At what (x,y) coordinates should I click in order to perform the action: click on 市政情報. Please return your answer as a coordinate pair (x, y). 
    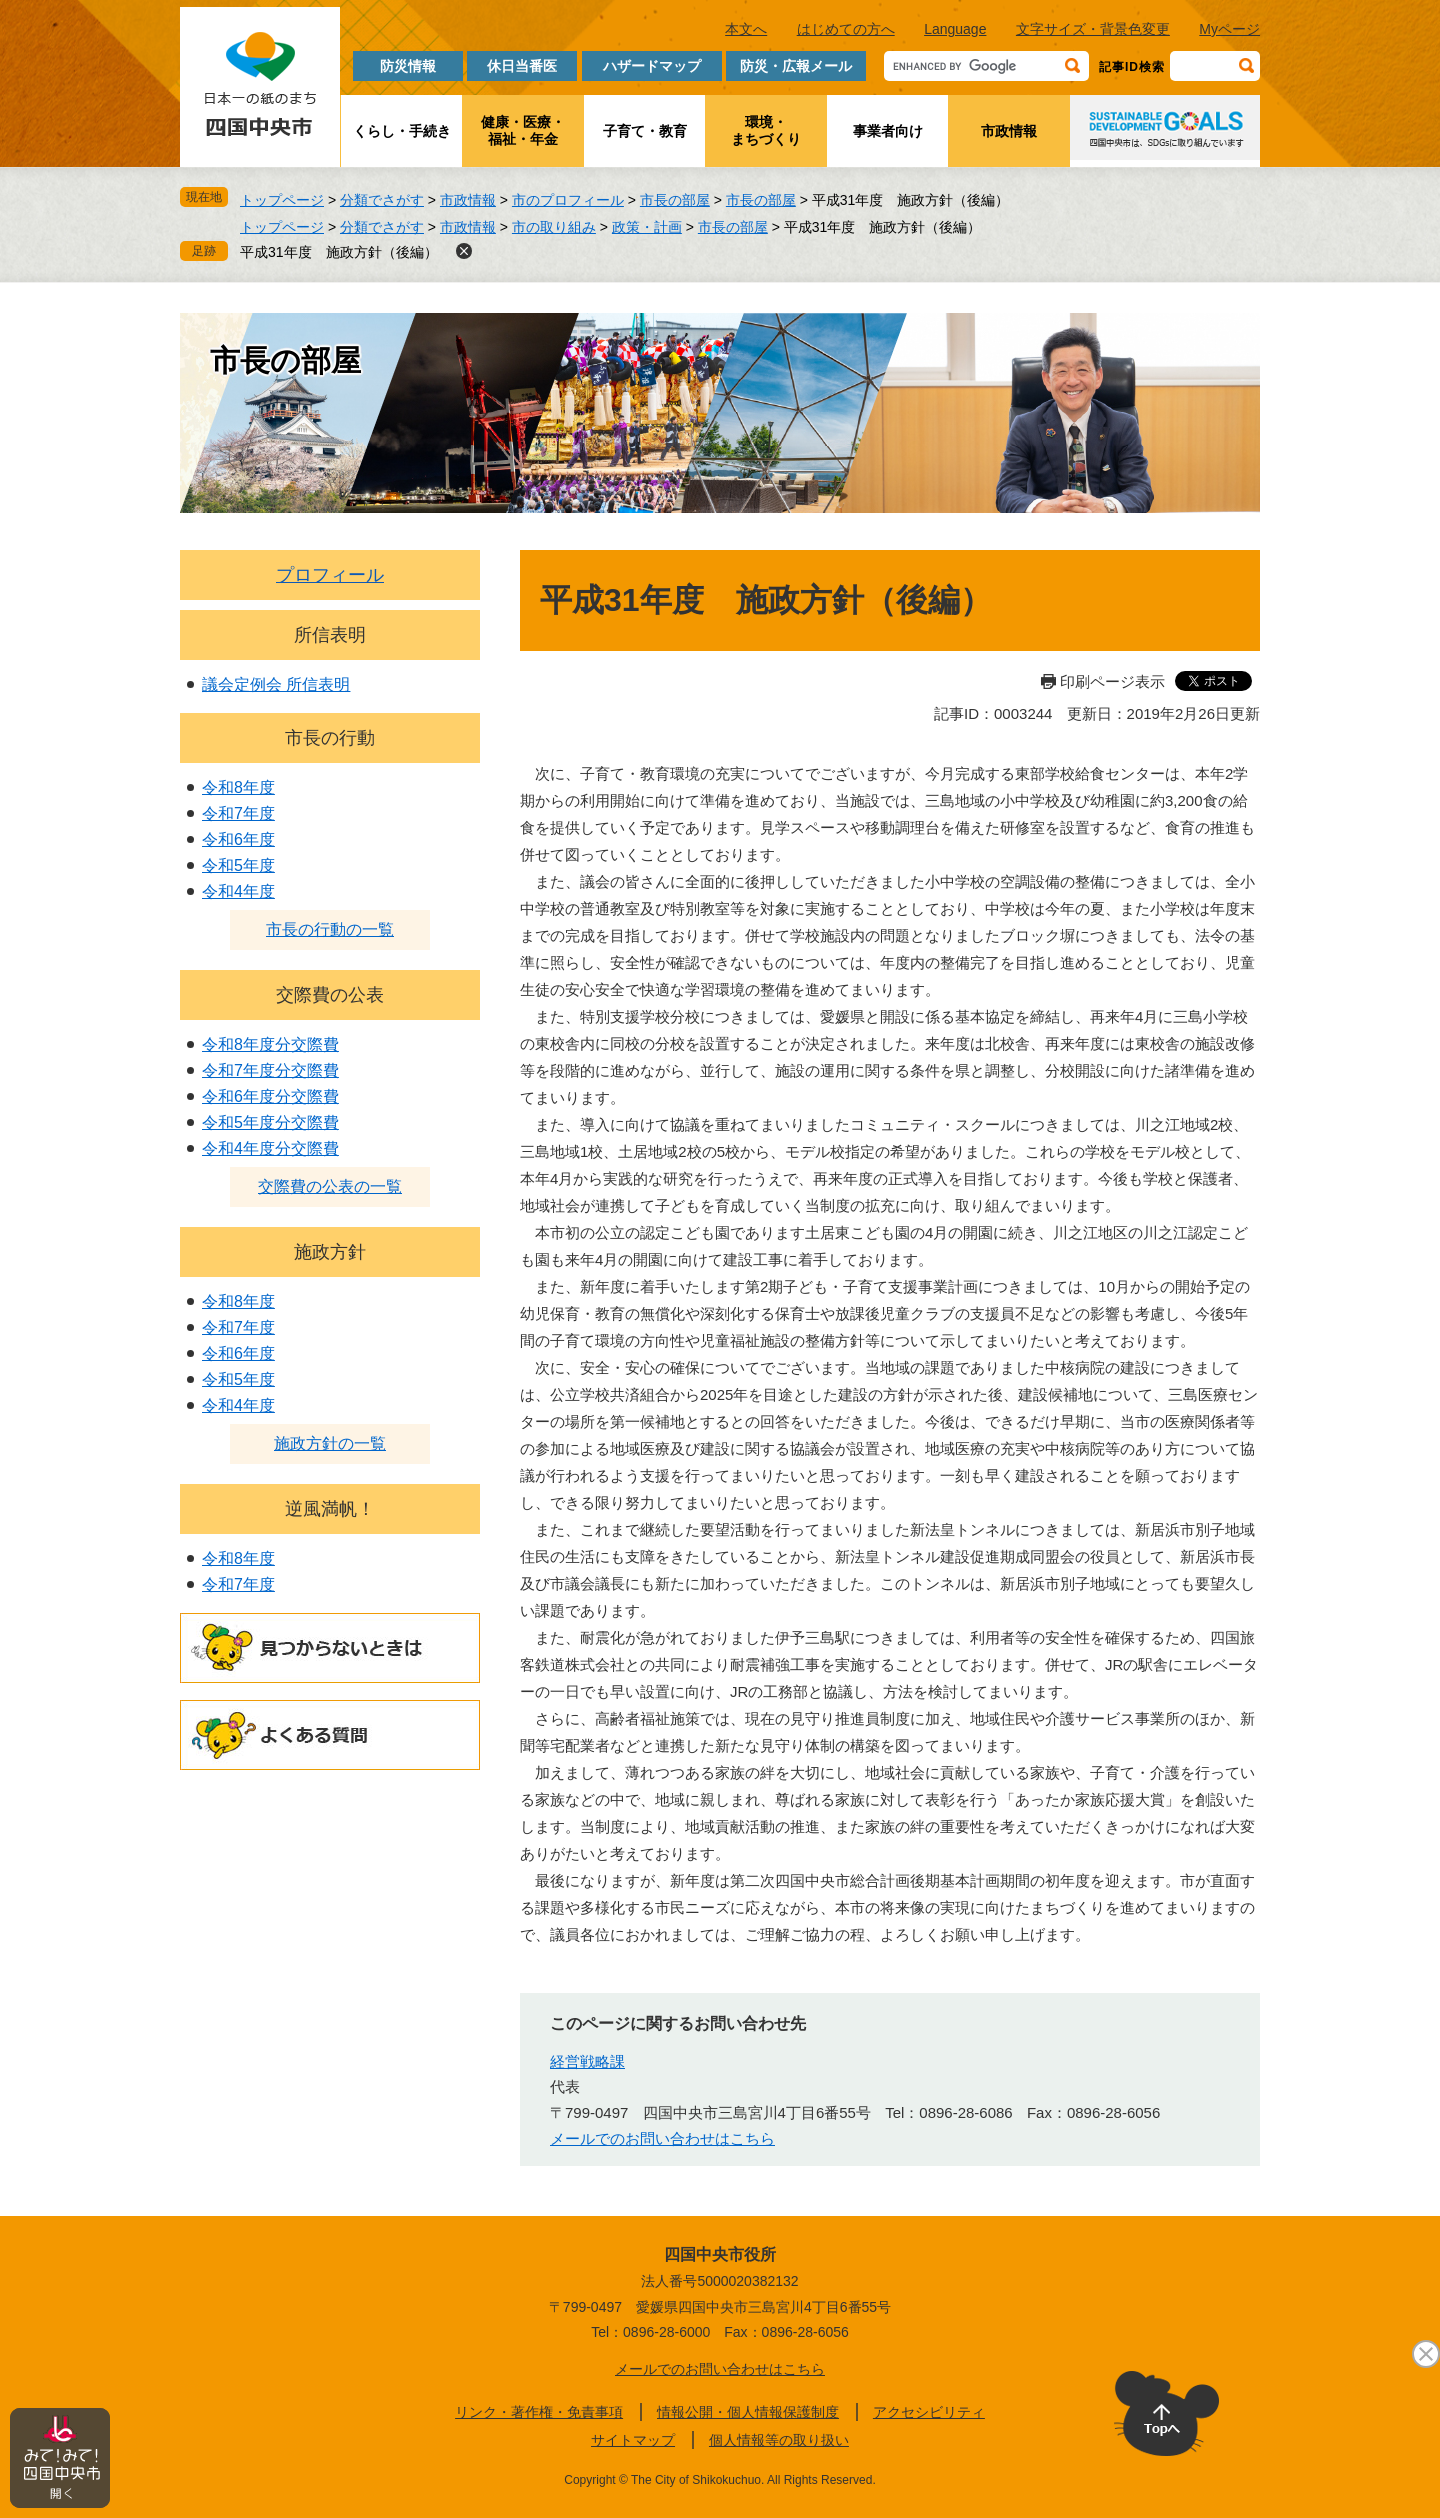
    Looking at the image, I should click on (1009, 131).